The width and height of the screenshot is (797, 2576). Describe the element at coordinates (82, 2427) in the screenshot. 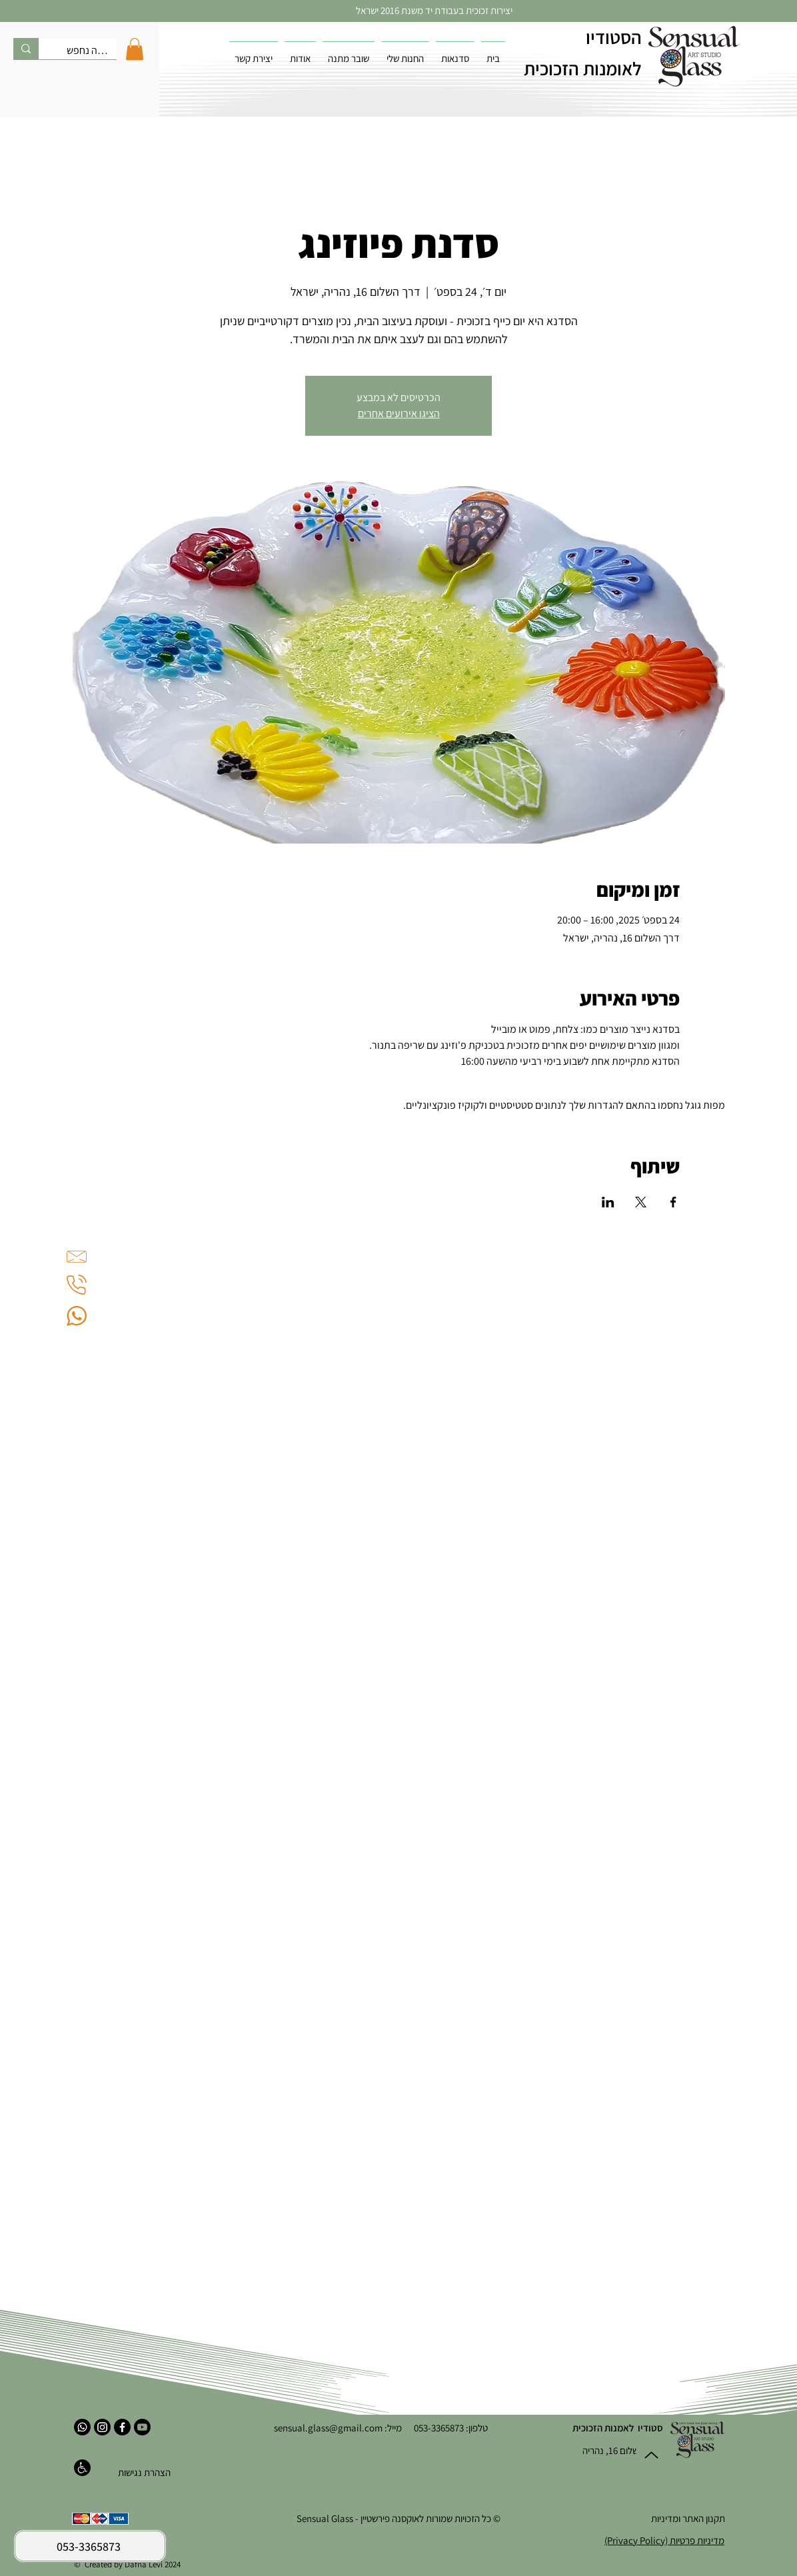

I see `[ווטסאפ]` at that location.